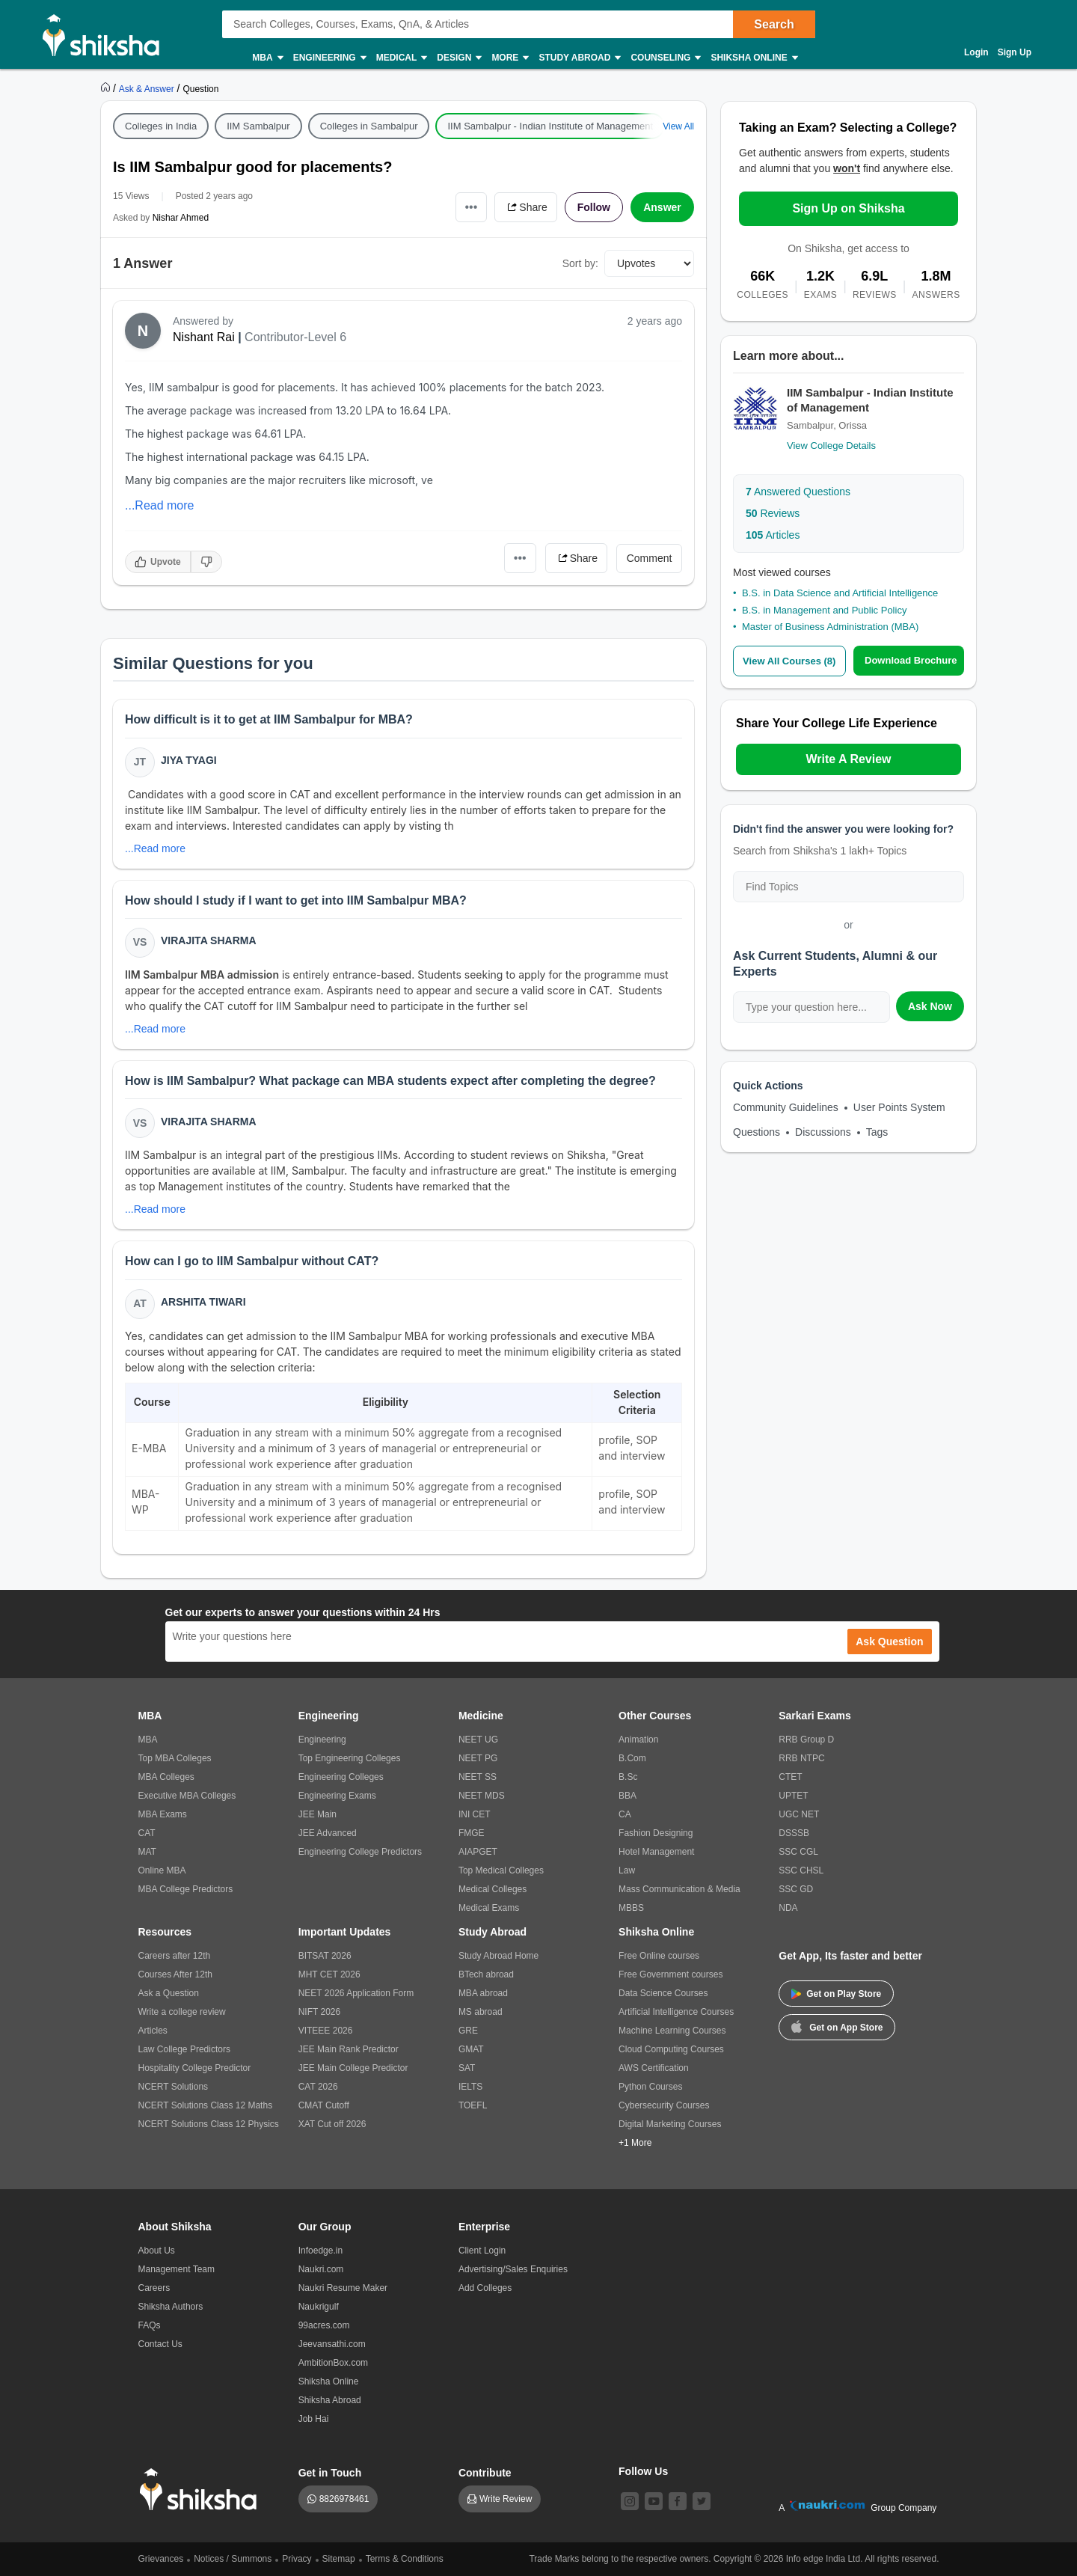  What do you see at coordinates (162, 1870) in the screenshot?
I see `Online MBA` at bounding box center [162, 1870].